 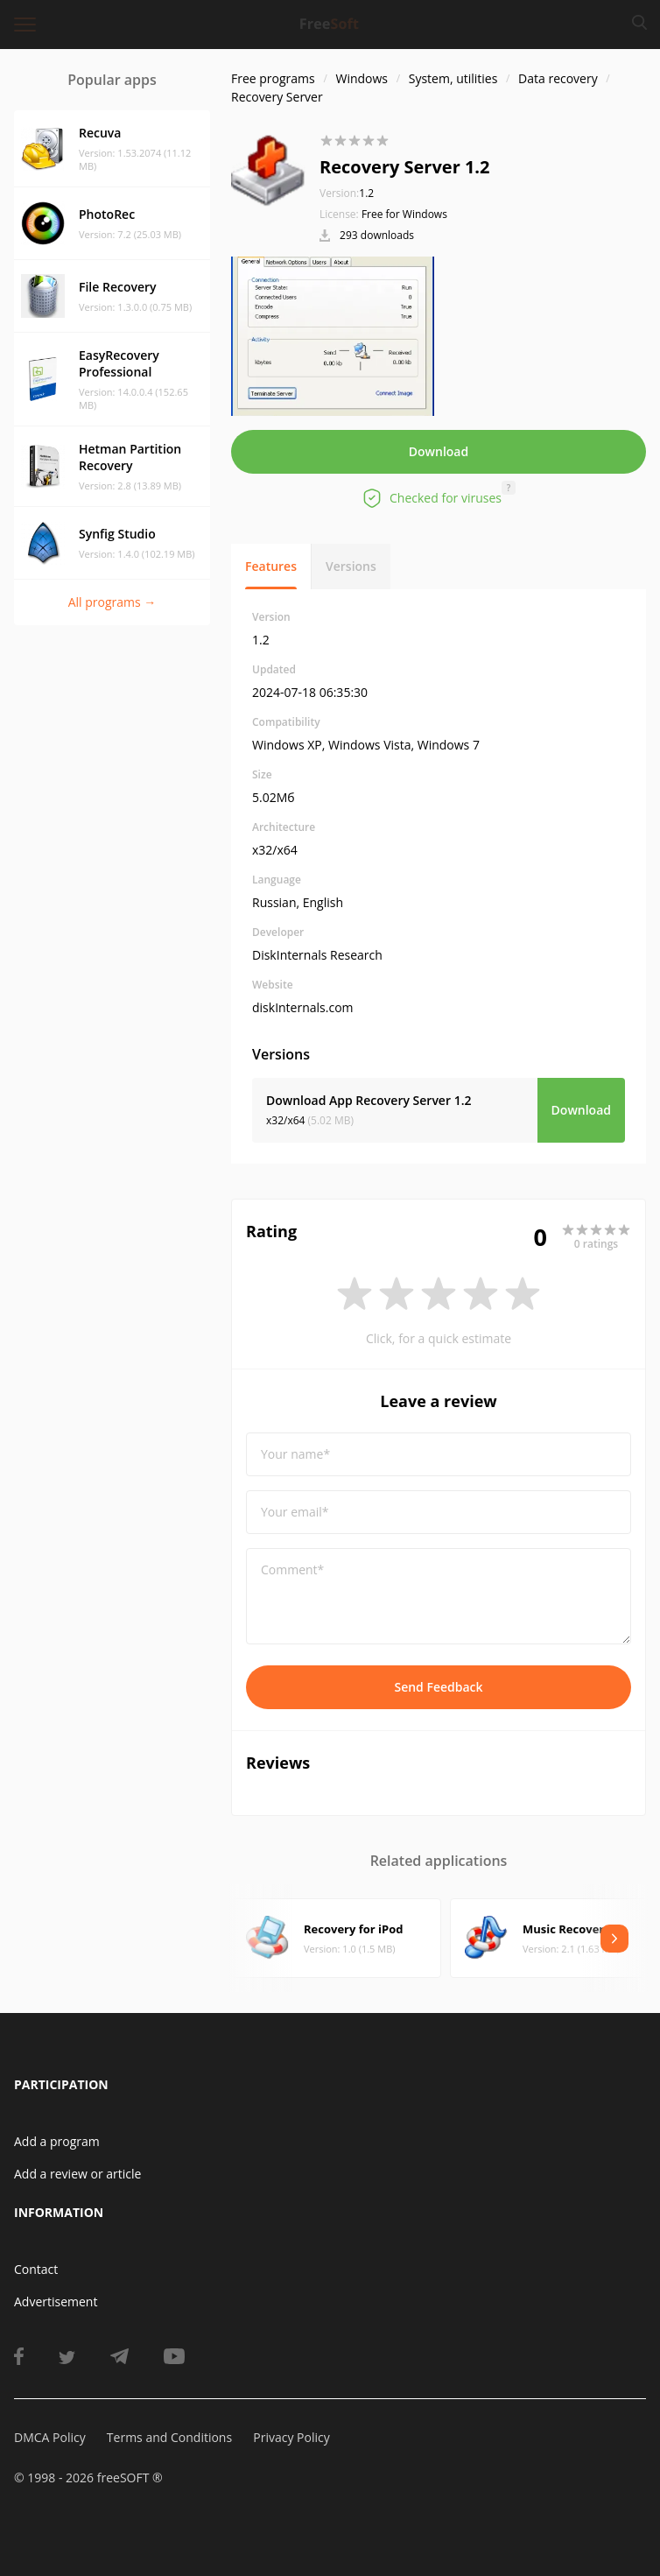 I want to click on Send Feedback, so click(x=438, y=1687).